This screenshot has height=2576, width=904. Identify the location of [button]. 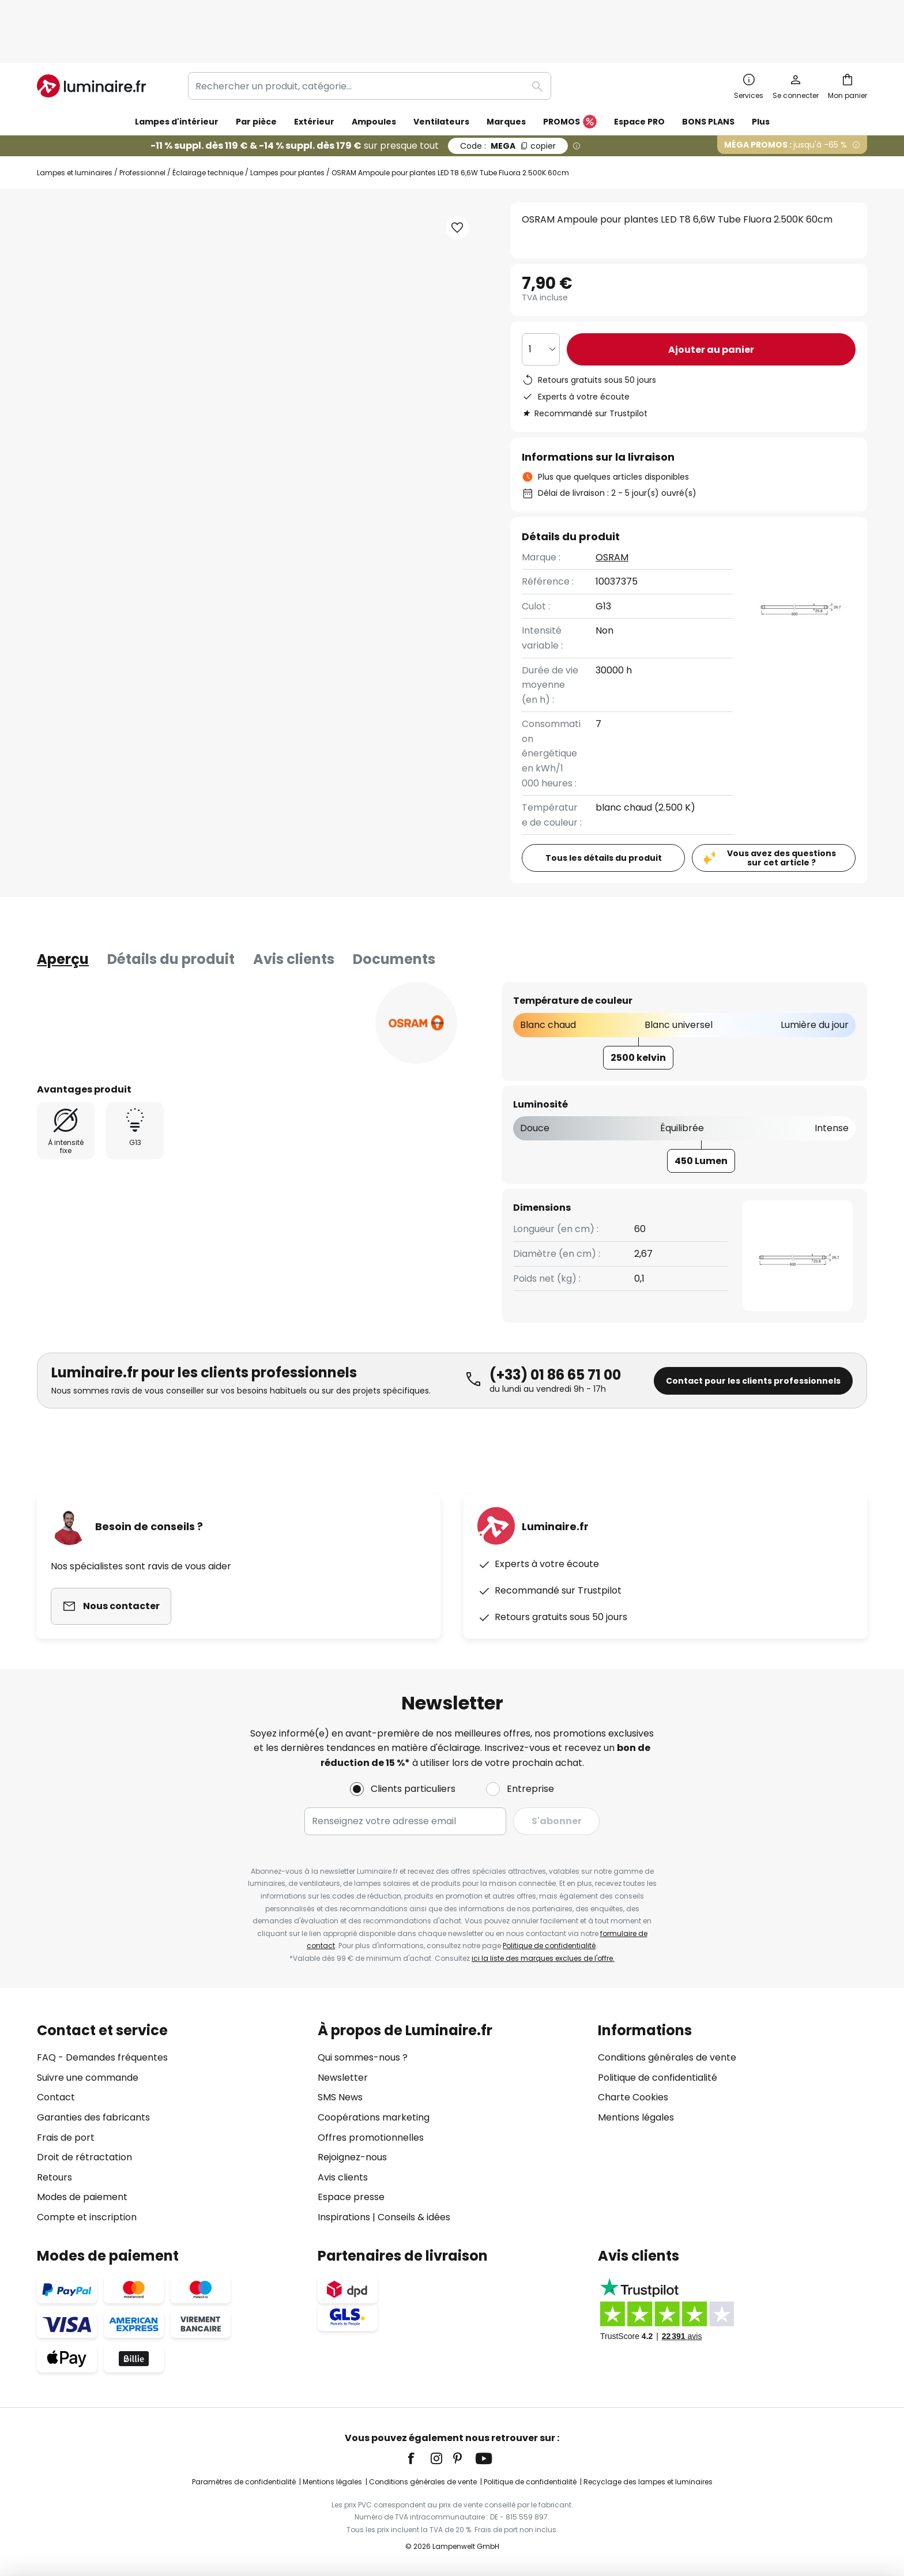
(145, 491).